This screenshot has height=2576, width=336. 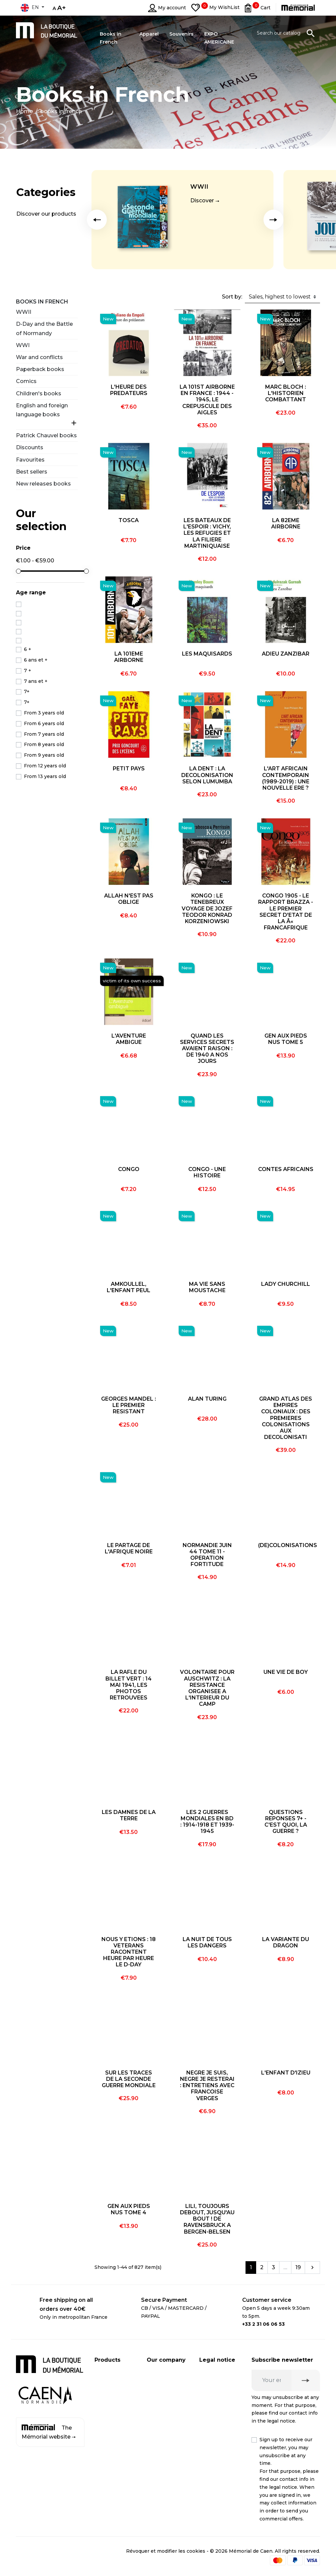 I want to click on LES 2 GUERRES MONDIALES EN BD : 1914-1918 ET 1939-1945, so click(x=207, y=1822).